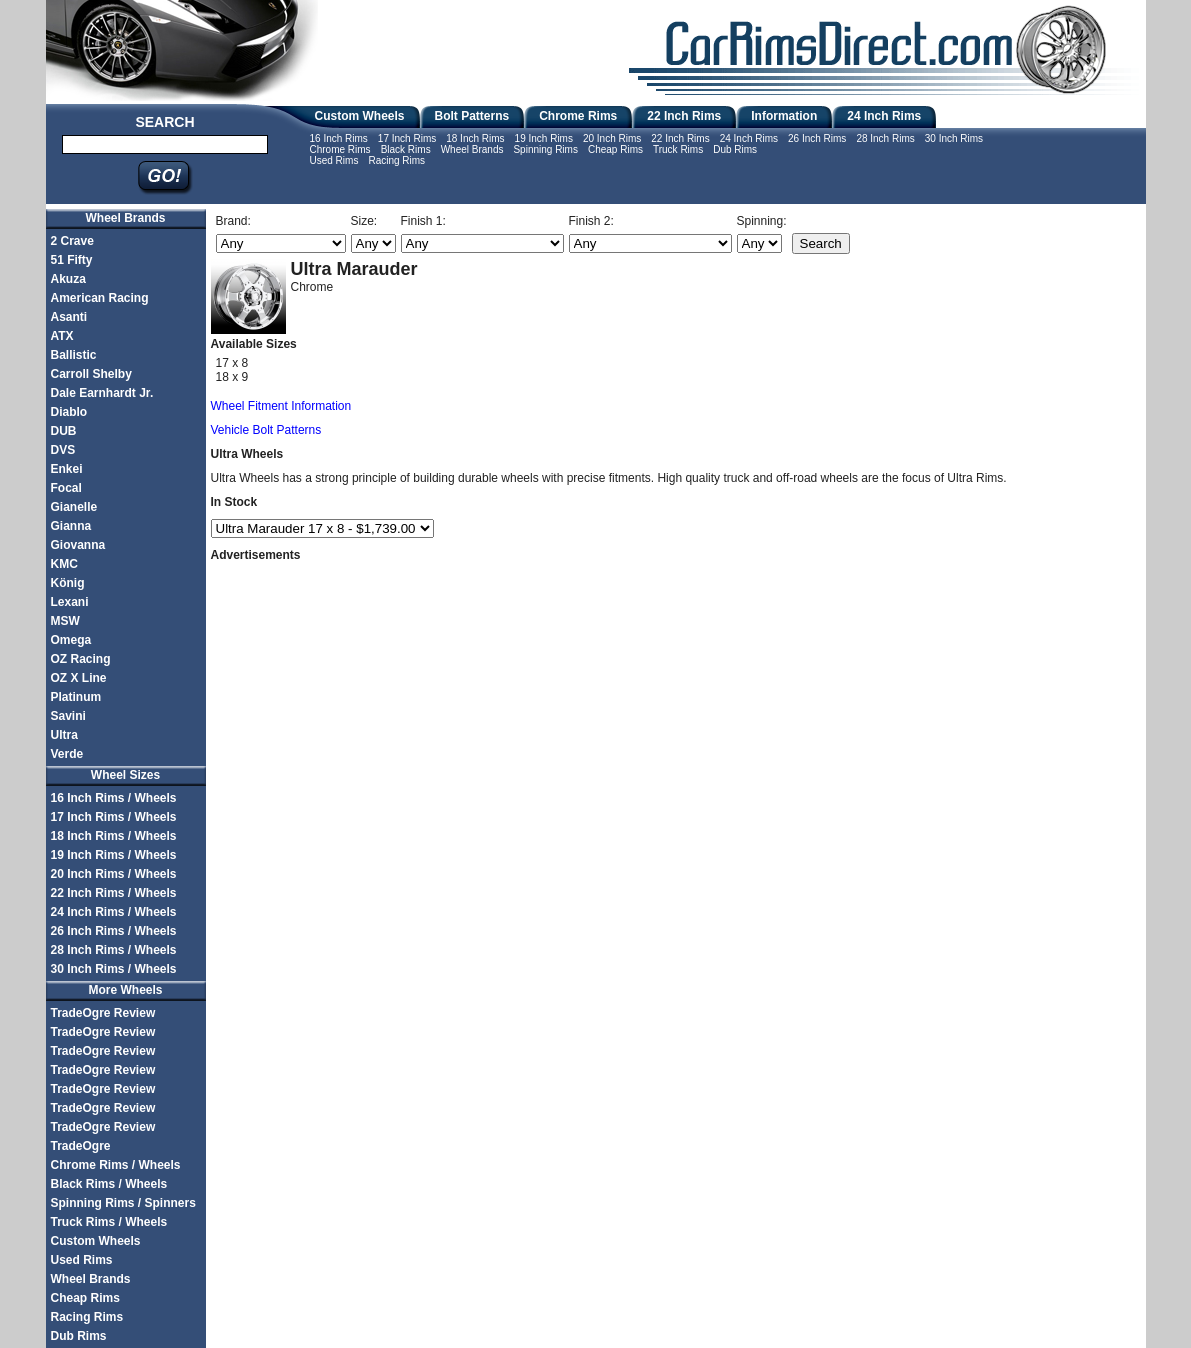 This screenshot has height=1348, width=1191. What do you see at coordinates (109, 1222) in the screenshot?
I see `Truck Rims / Wheels` at bounding box center [109, 1222].